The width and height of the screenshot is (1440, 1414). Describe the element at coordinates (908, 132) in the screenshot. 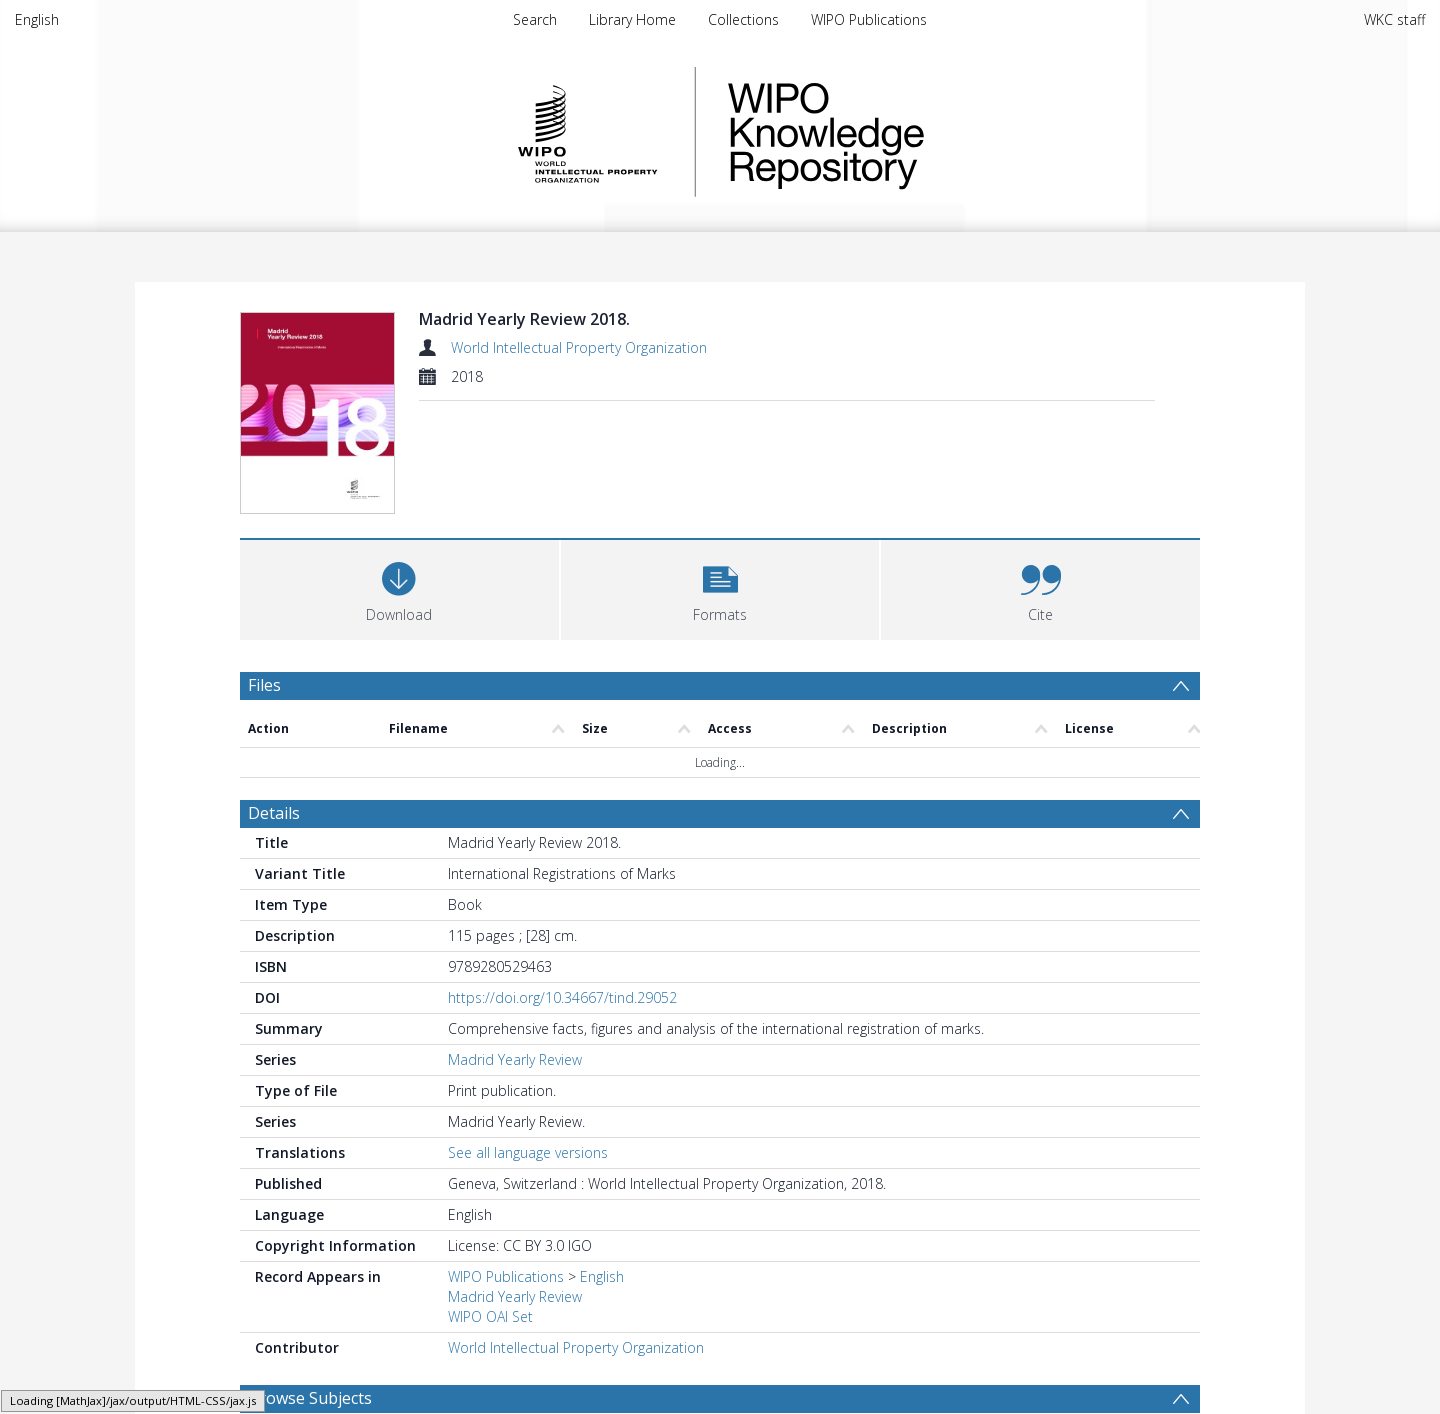

I see `WIPO Knowledge Repository` at that location.